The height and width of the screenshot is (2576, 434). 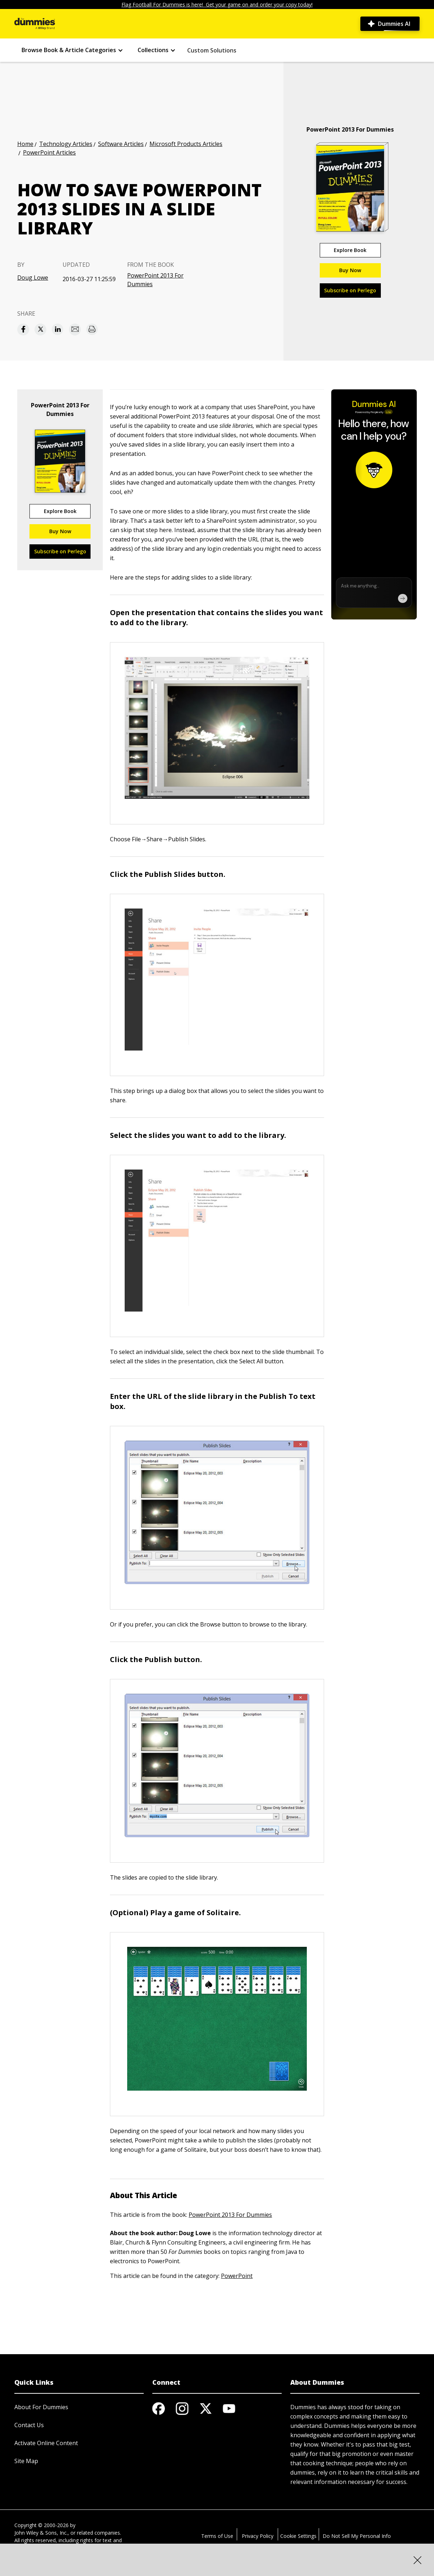 What do you see at coordinates (26, 2461) in the screenshot?
I see `Site Map` at bounding box center [26, 2461].